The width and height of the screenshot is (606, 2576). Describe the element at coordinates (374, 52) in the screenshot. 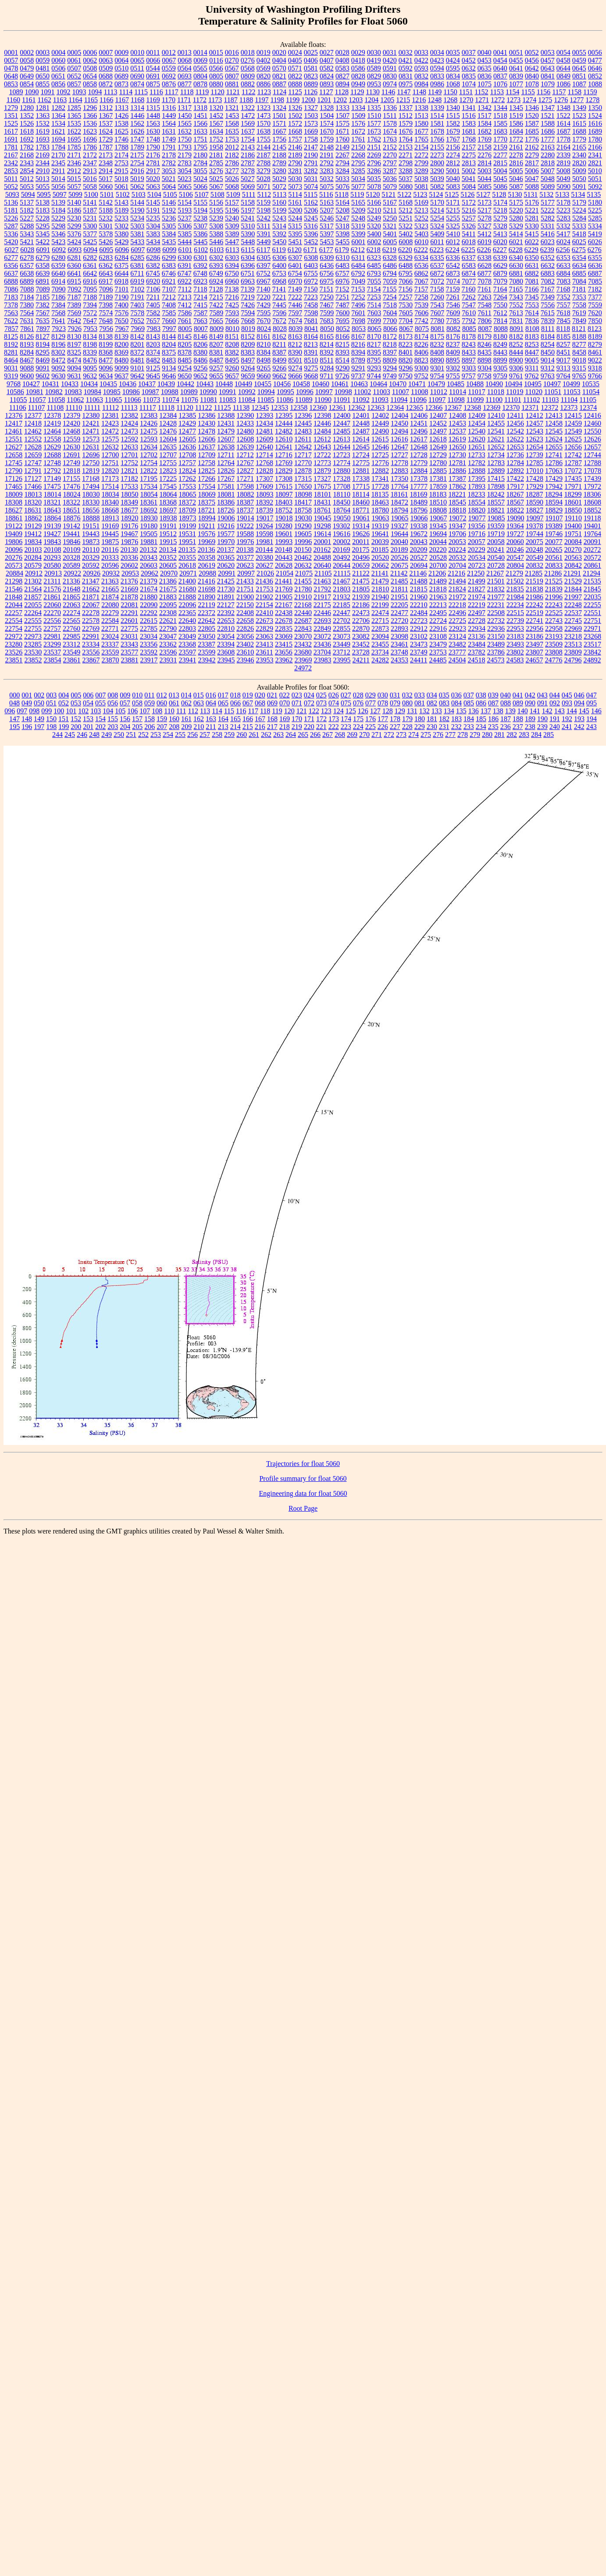

I see `0030` at that location.